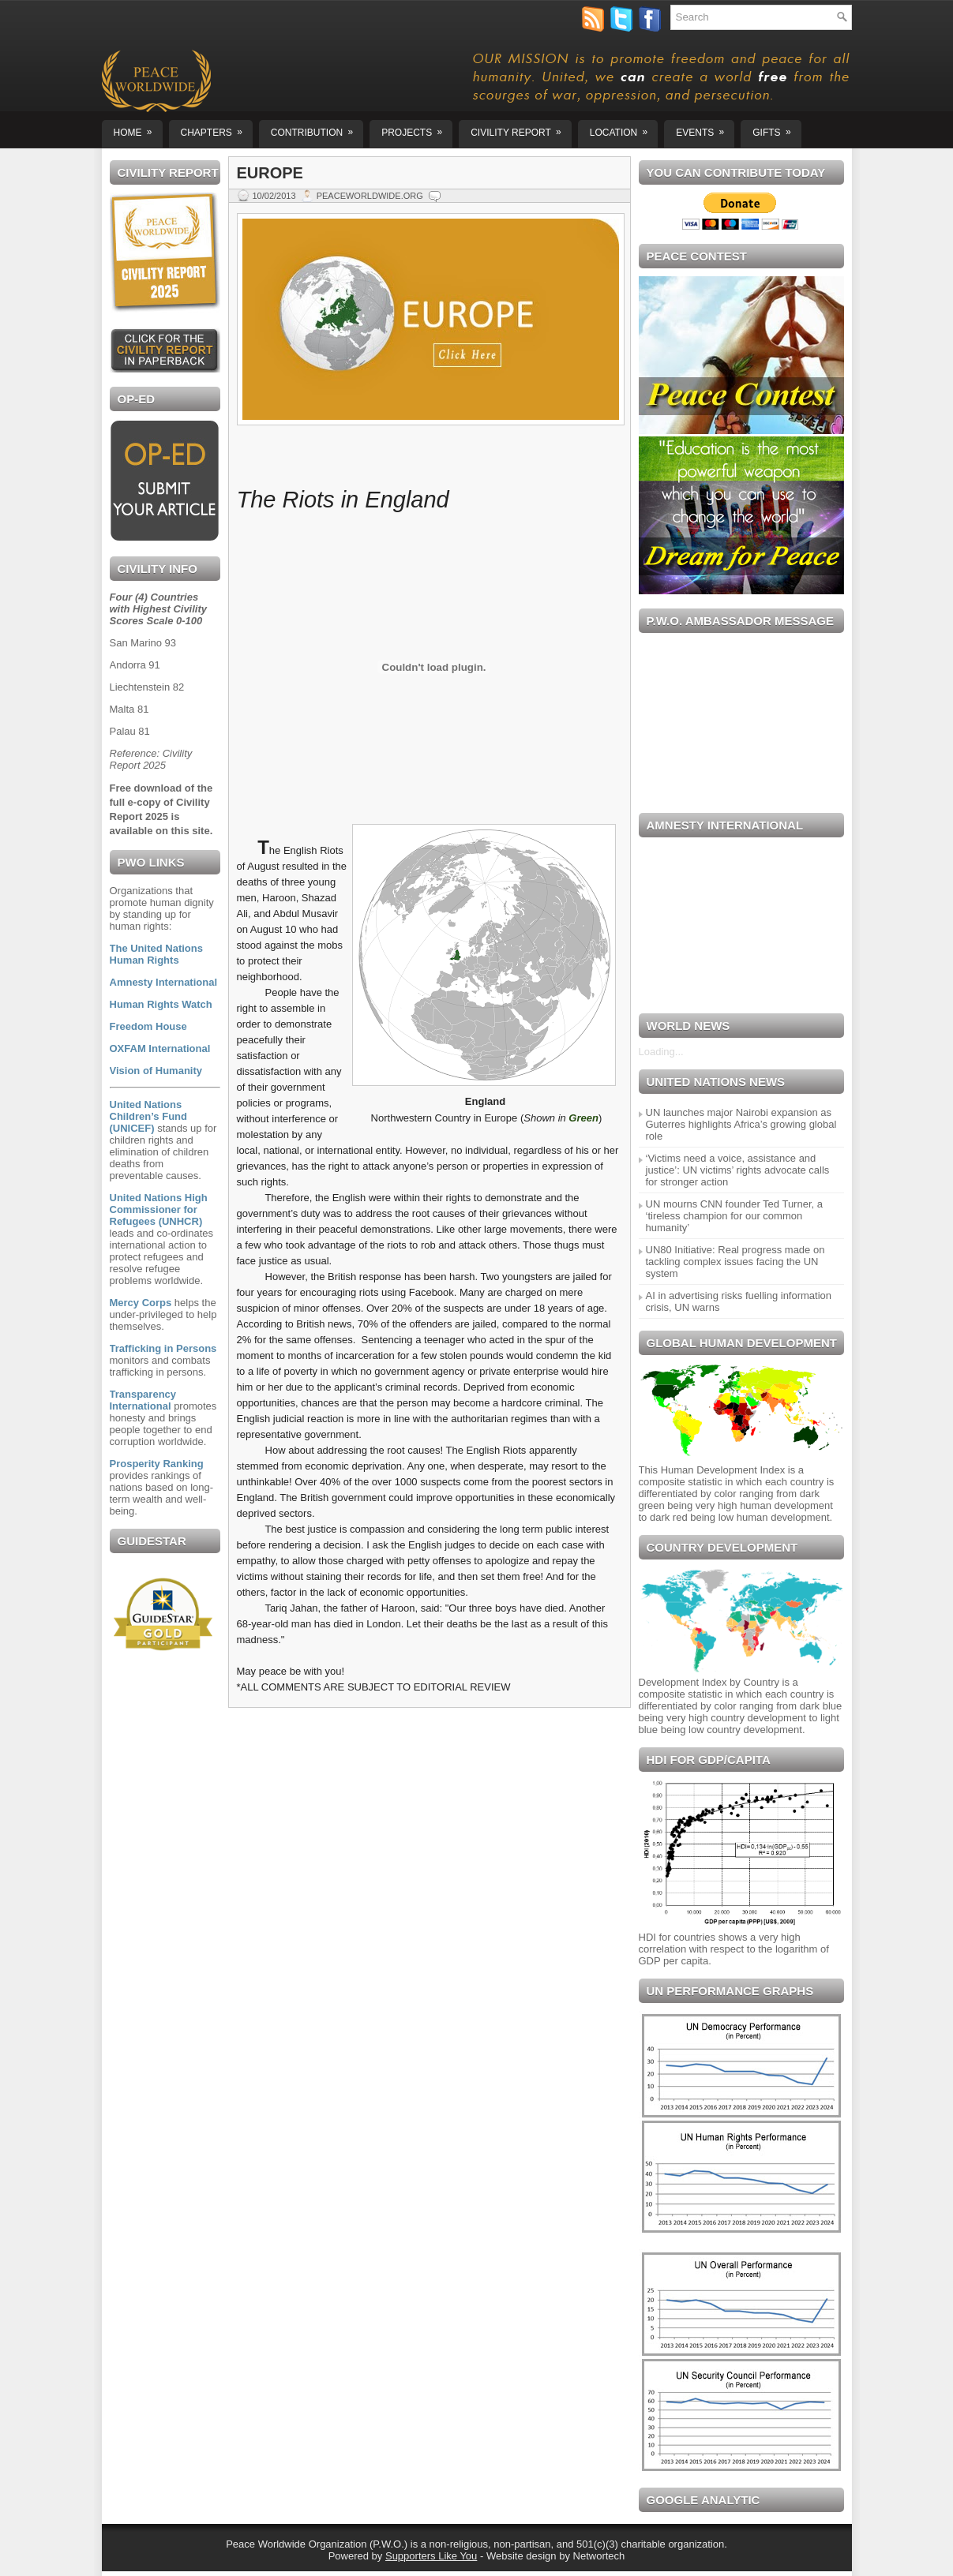 This screenshot has height=2576, width=953. Describe the element at coordinates (156, 954) in the screenshot. I see `The United Nations Human Rights` at that location.